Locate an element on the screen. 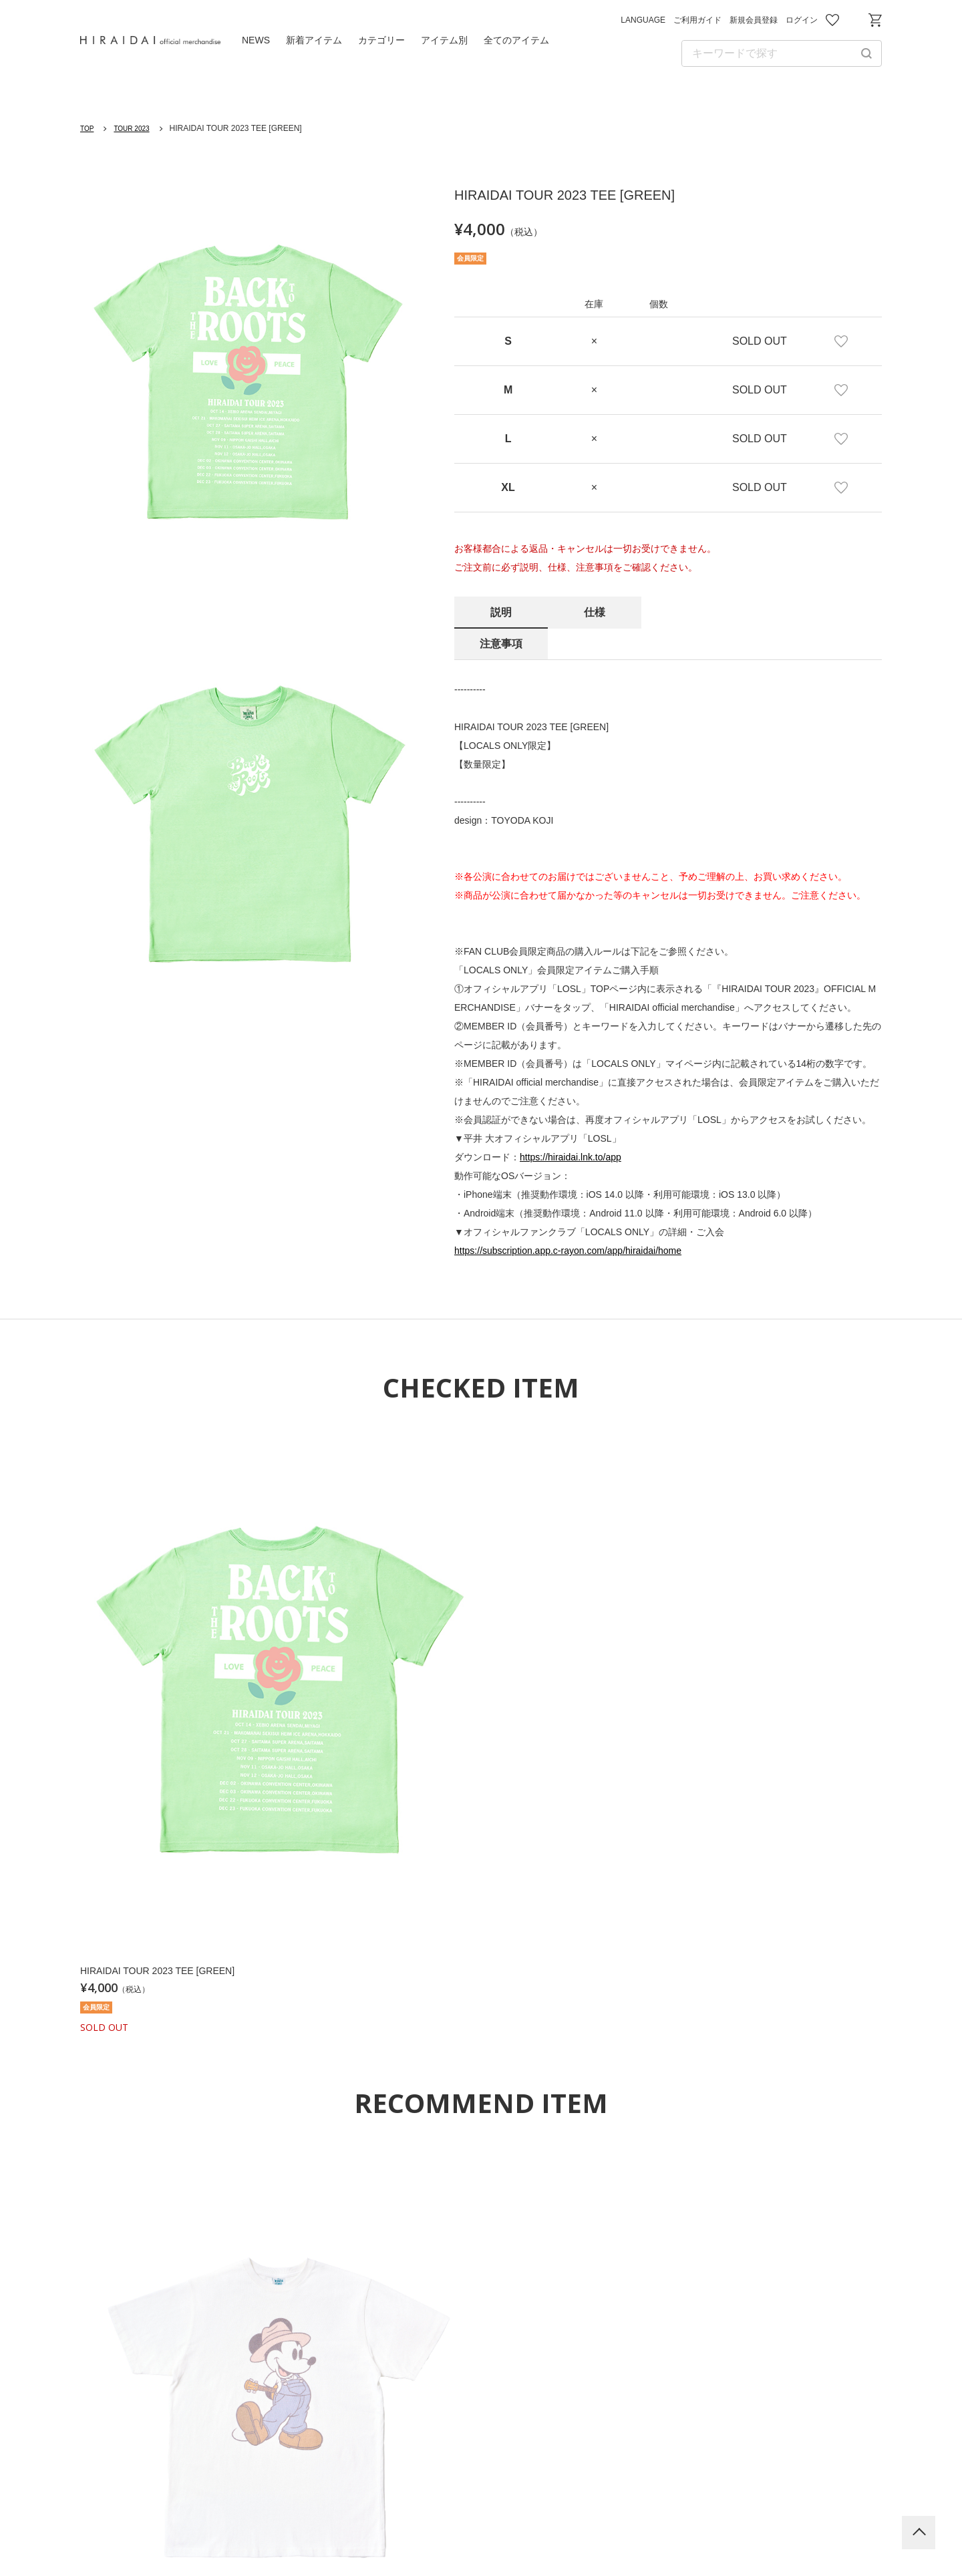 The width and height of the screenshot is (962, 2576). 全てのアイテム is located at coordinates (516, 40).